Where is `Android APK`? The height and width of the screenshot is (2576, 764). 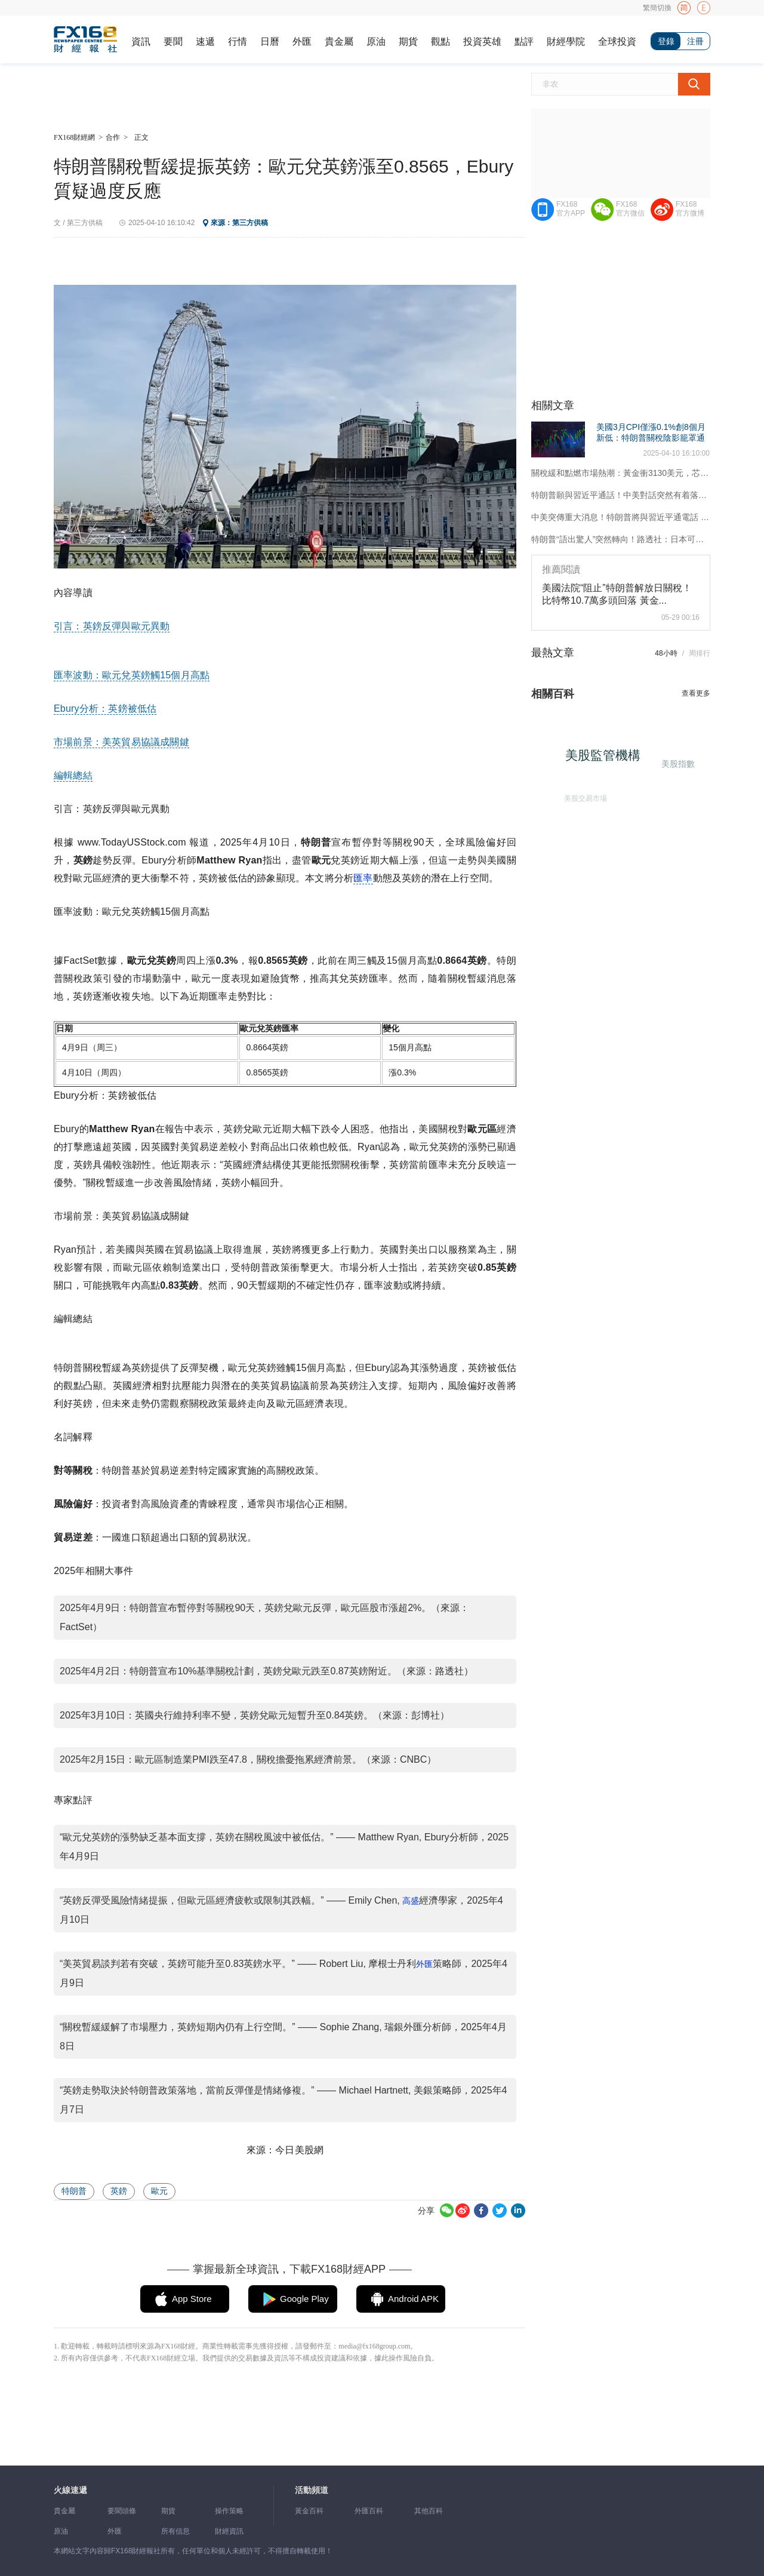
Android APK is located at coordinates (413, 2299).